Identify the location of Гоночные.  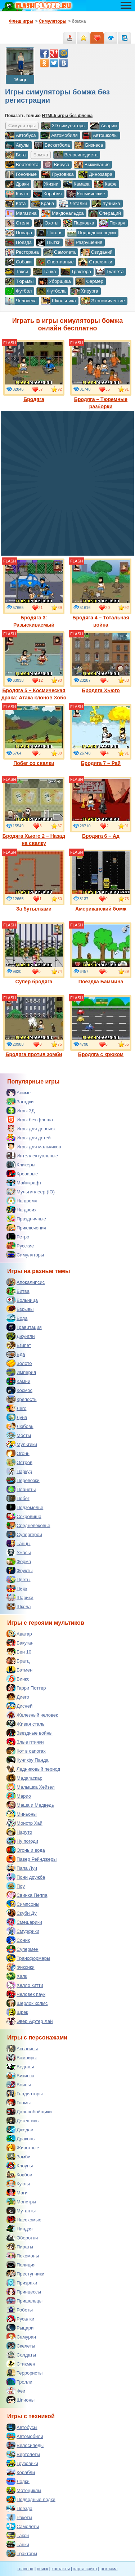
(21, 174).